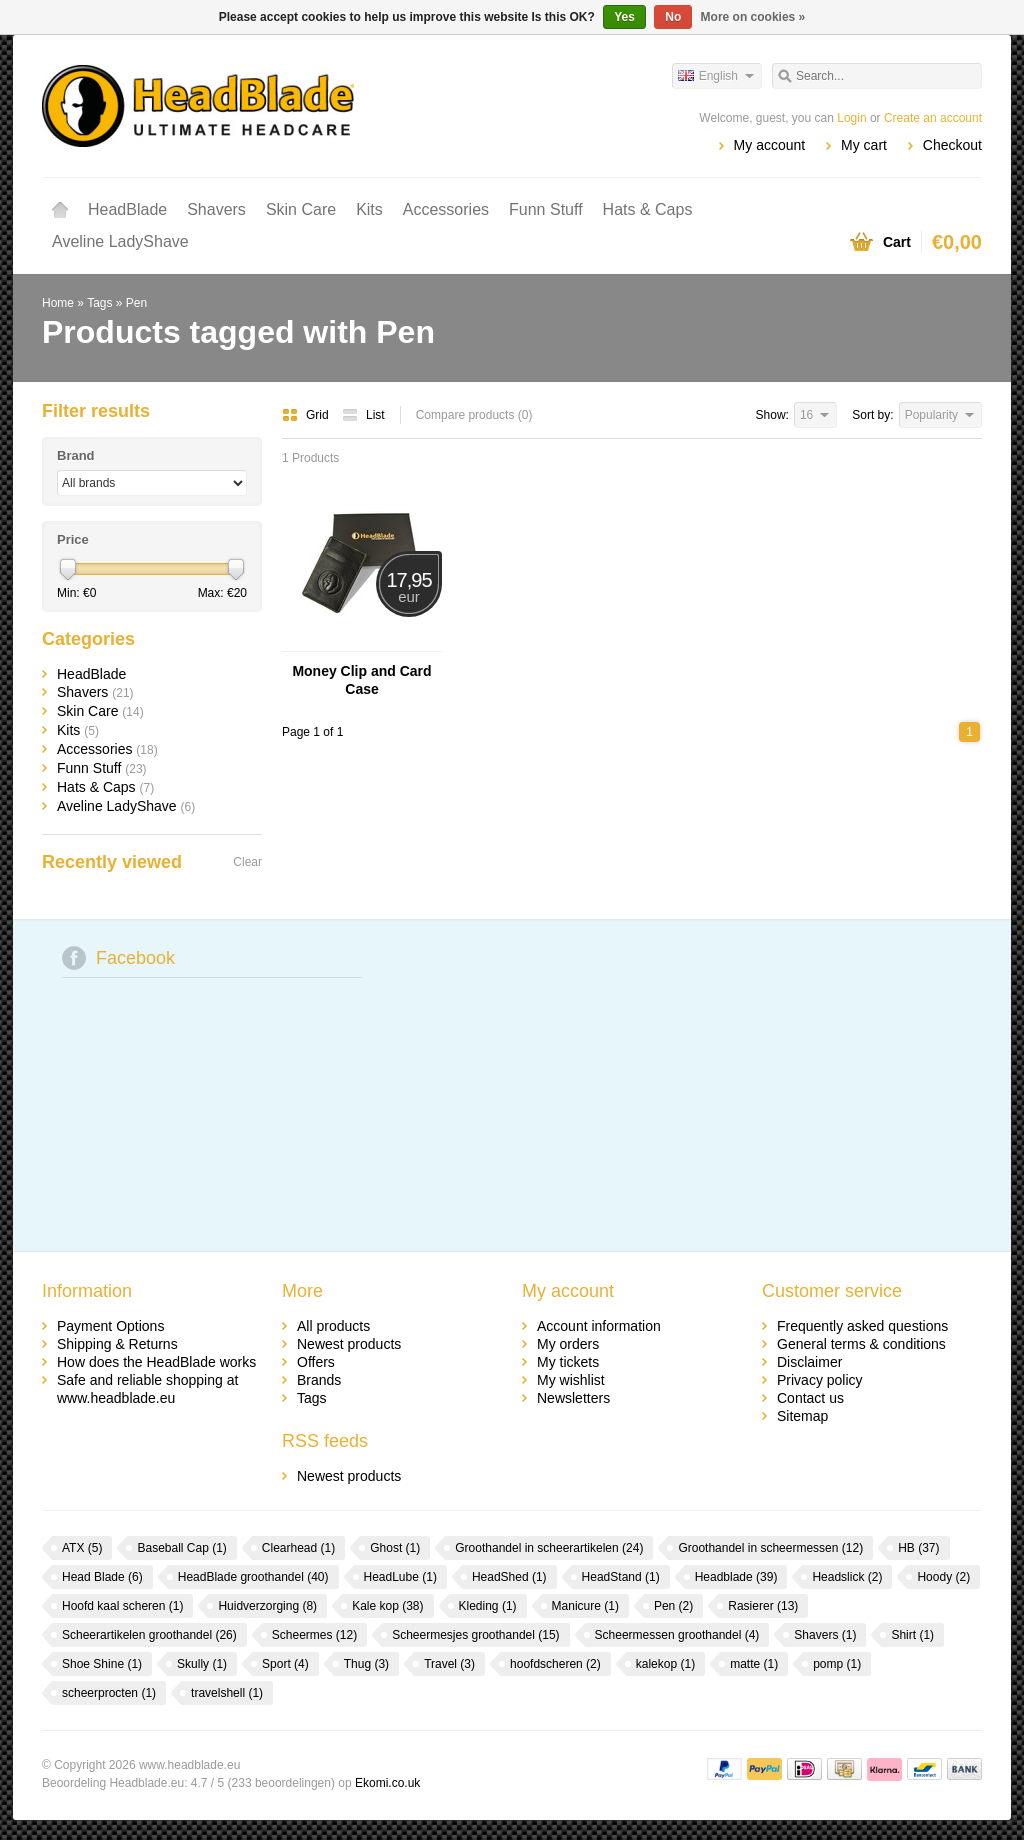 This screenshot has height=1840, width=1024. I want to click on Brands, so click(319, 1380).